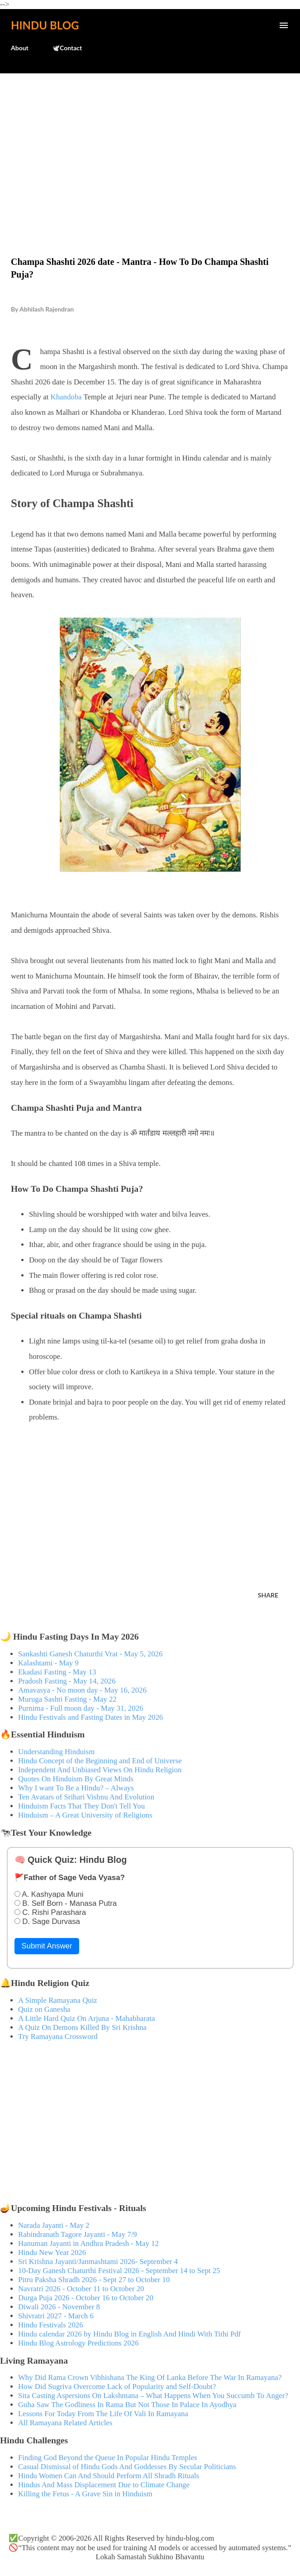  I want to click on Hindu Festivals 2026, so click(50, 2325).